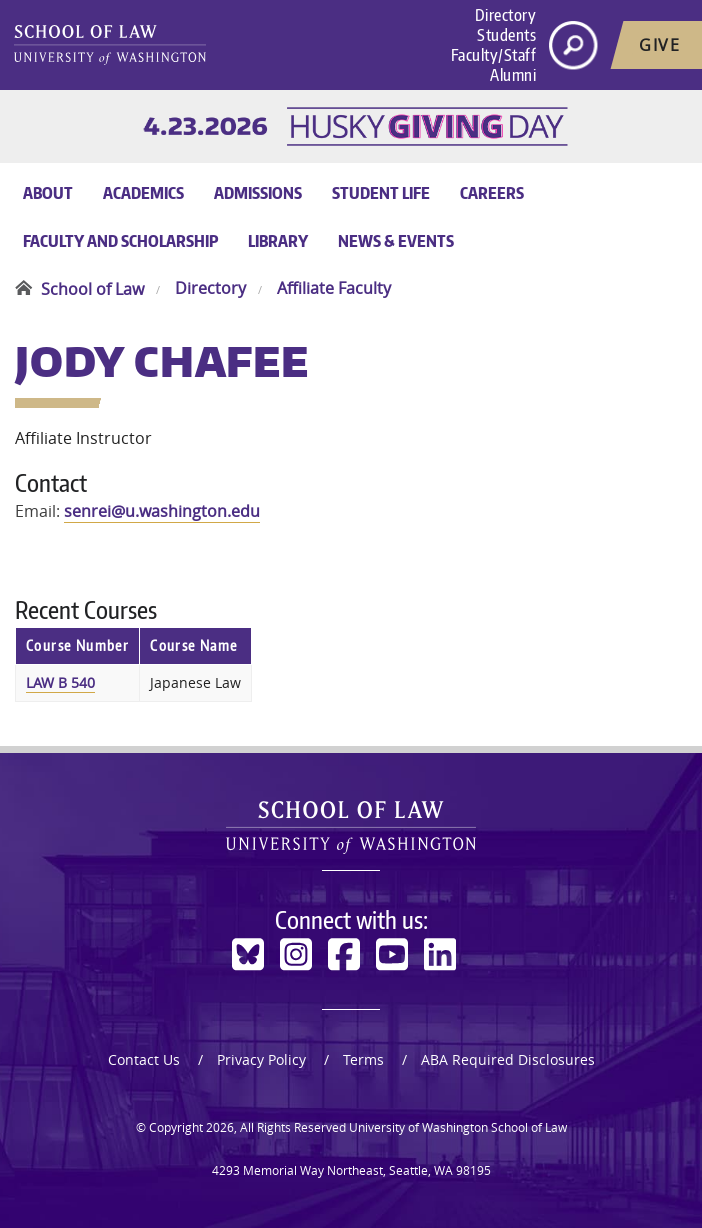  I want to click on Academics, so click(143, 193).